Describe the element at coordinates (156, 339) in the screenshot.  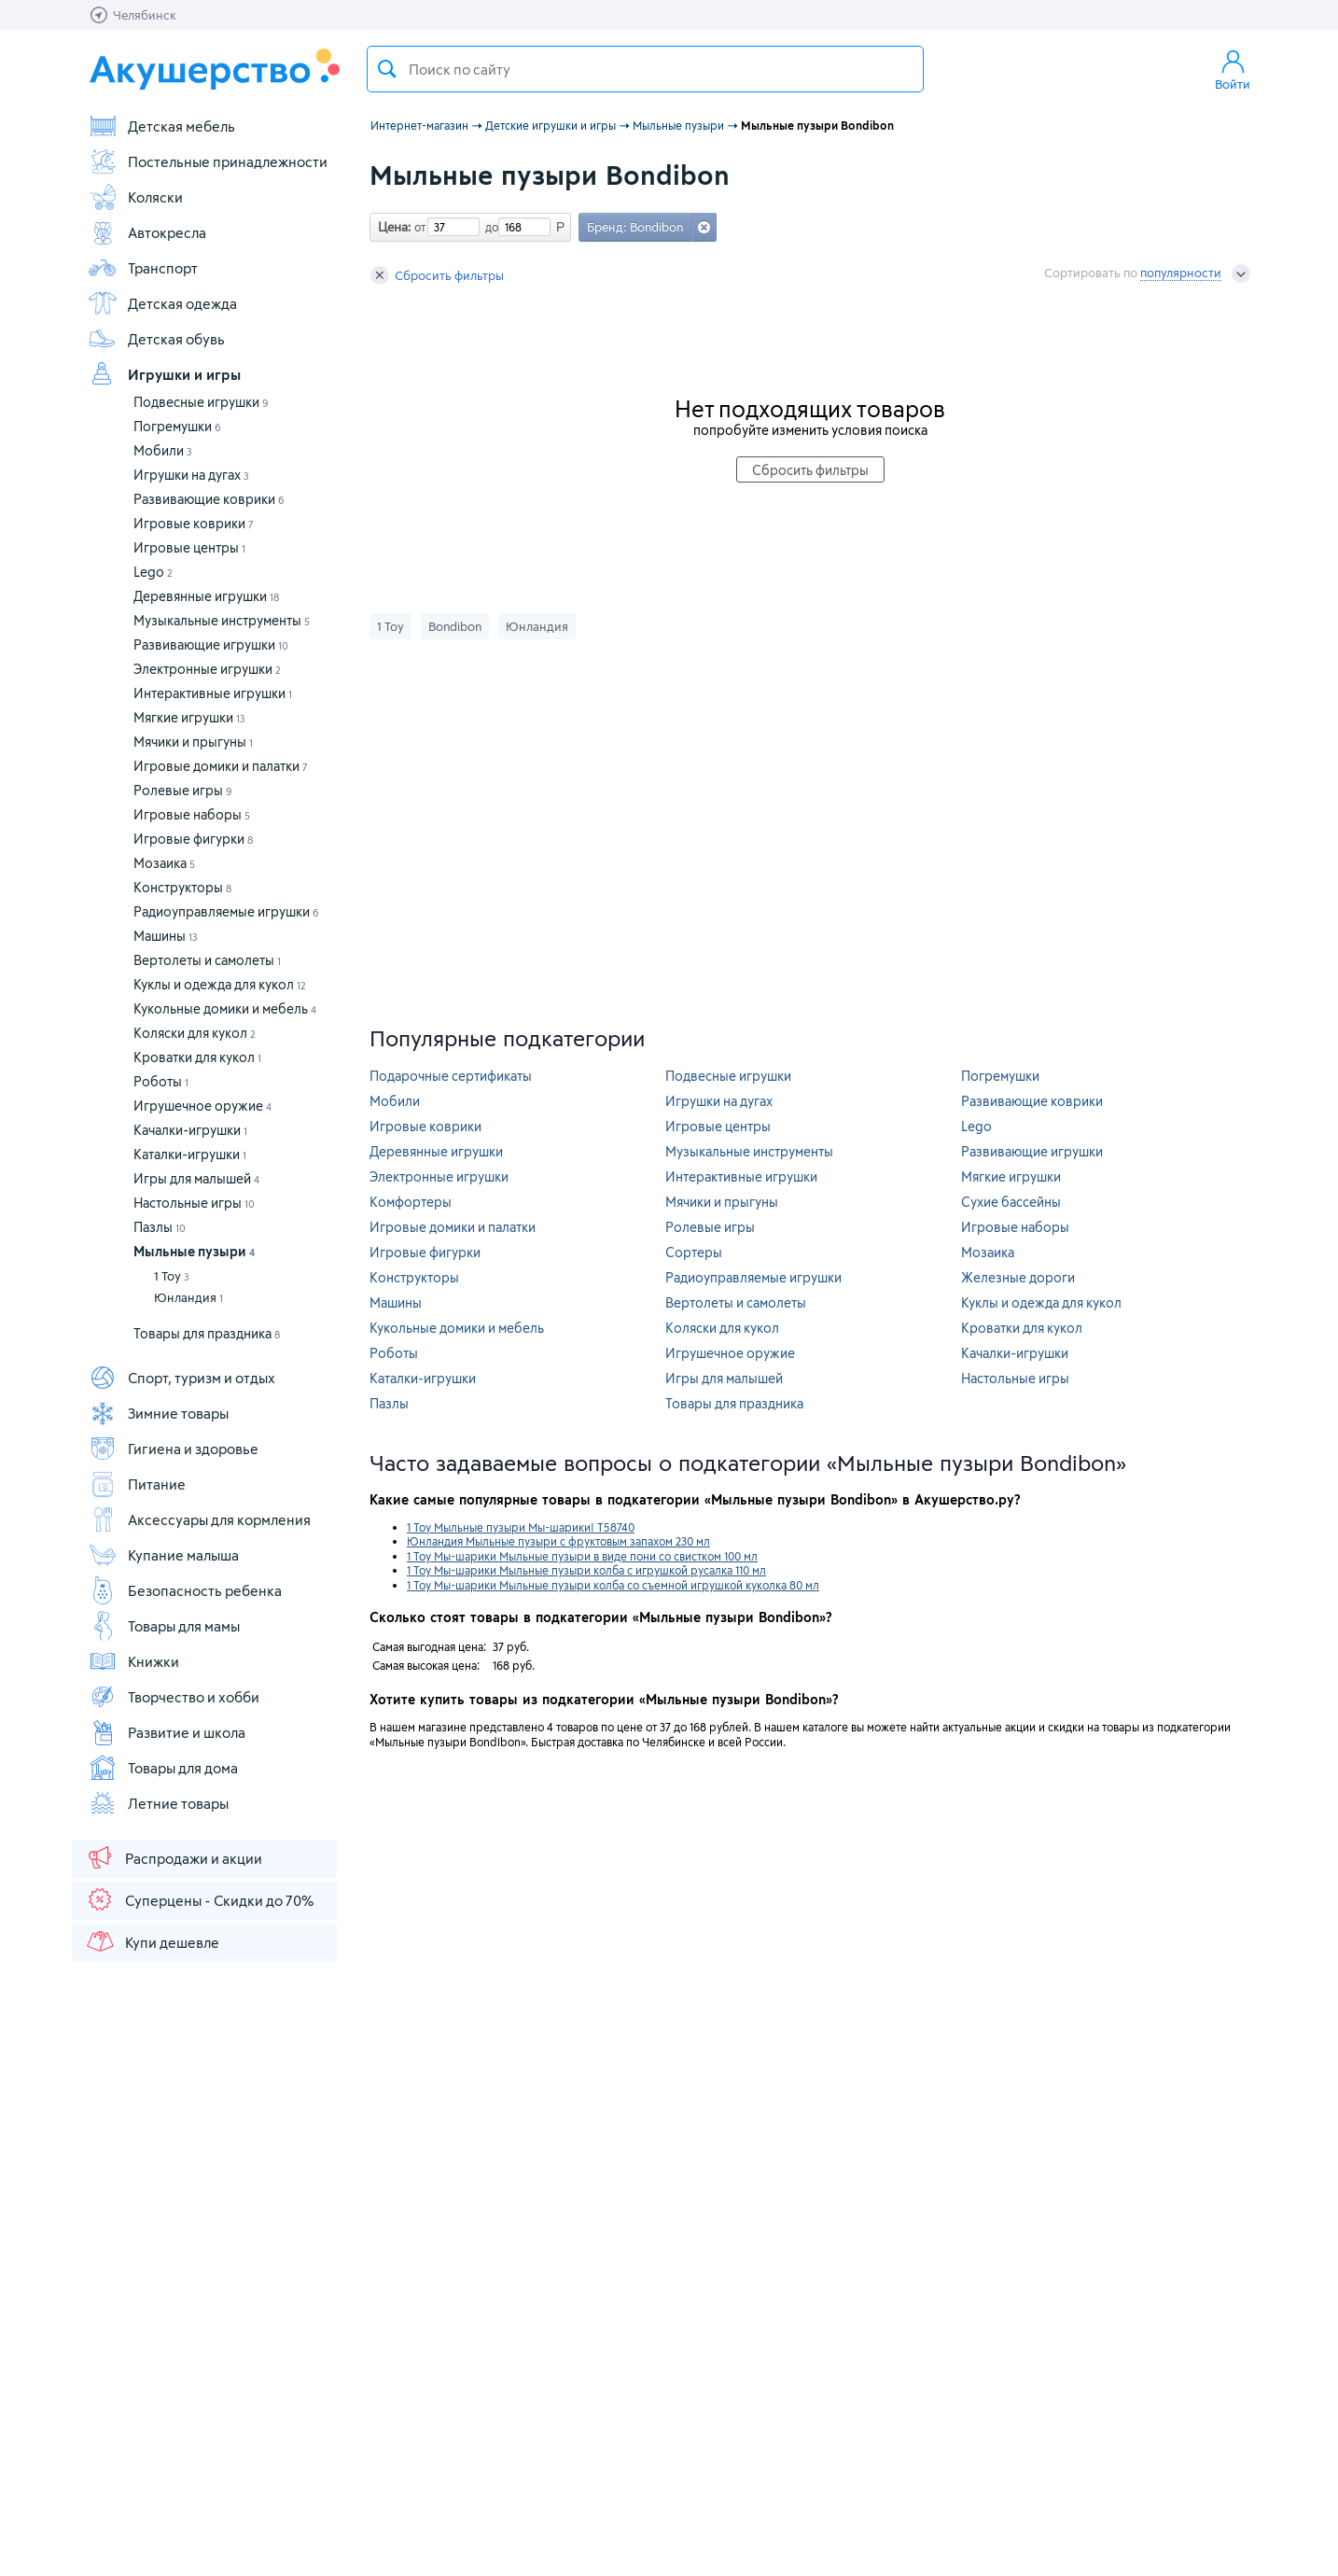
I see `Детская обувь` at that location.